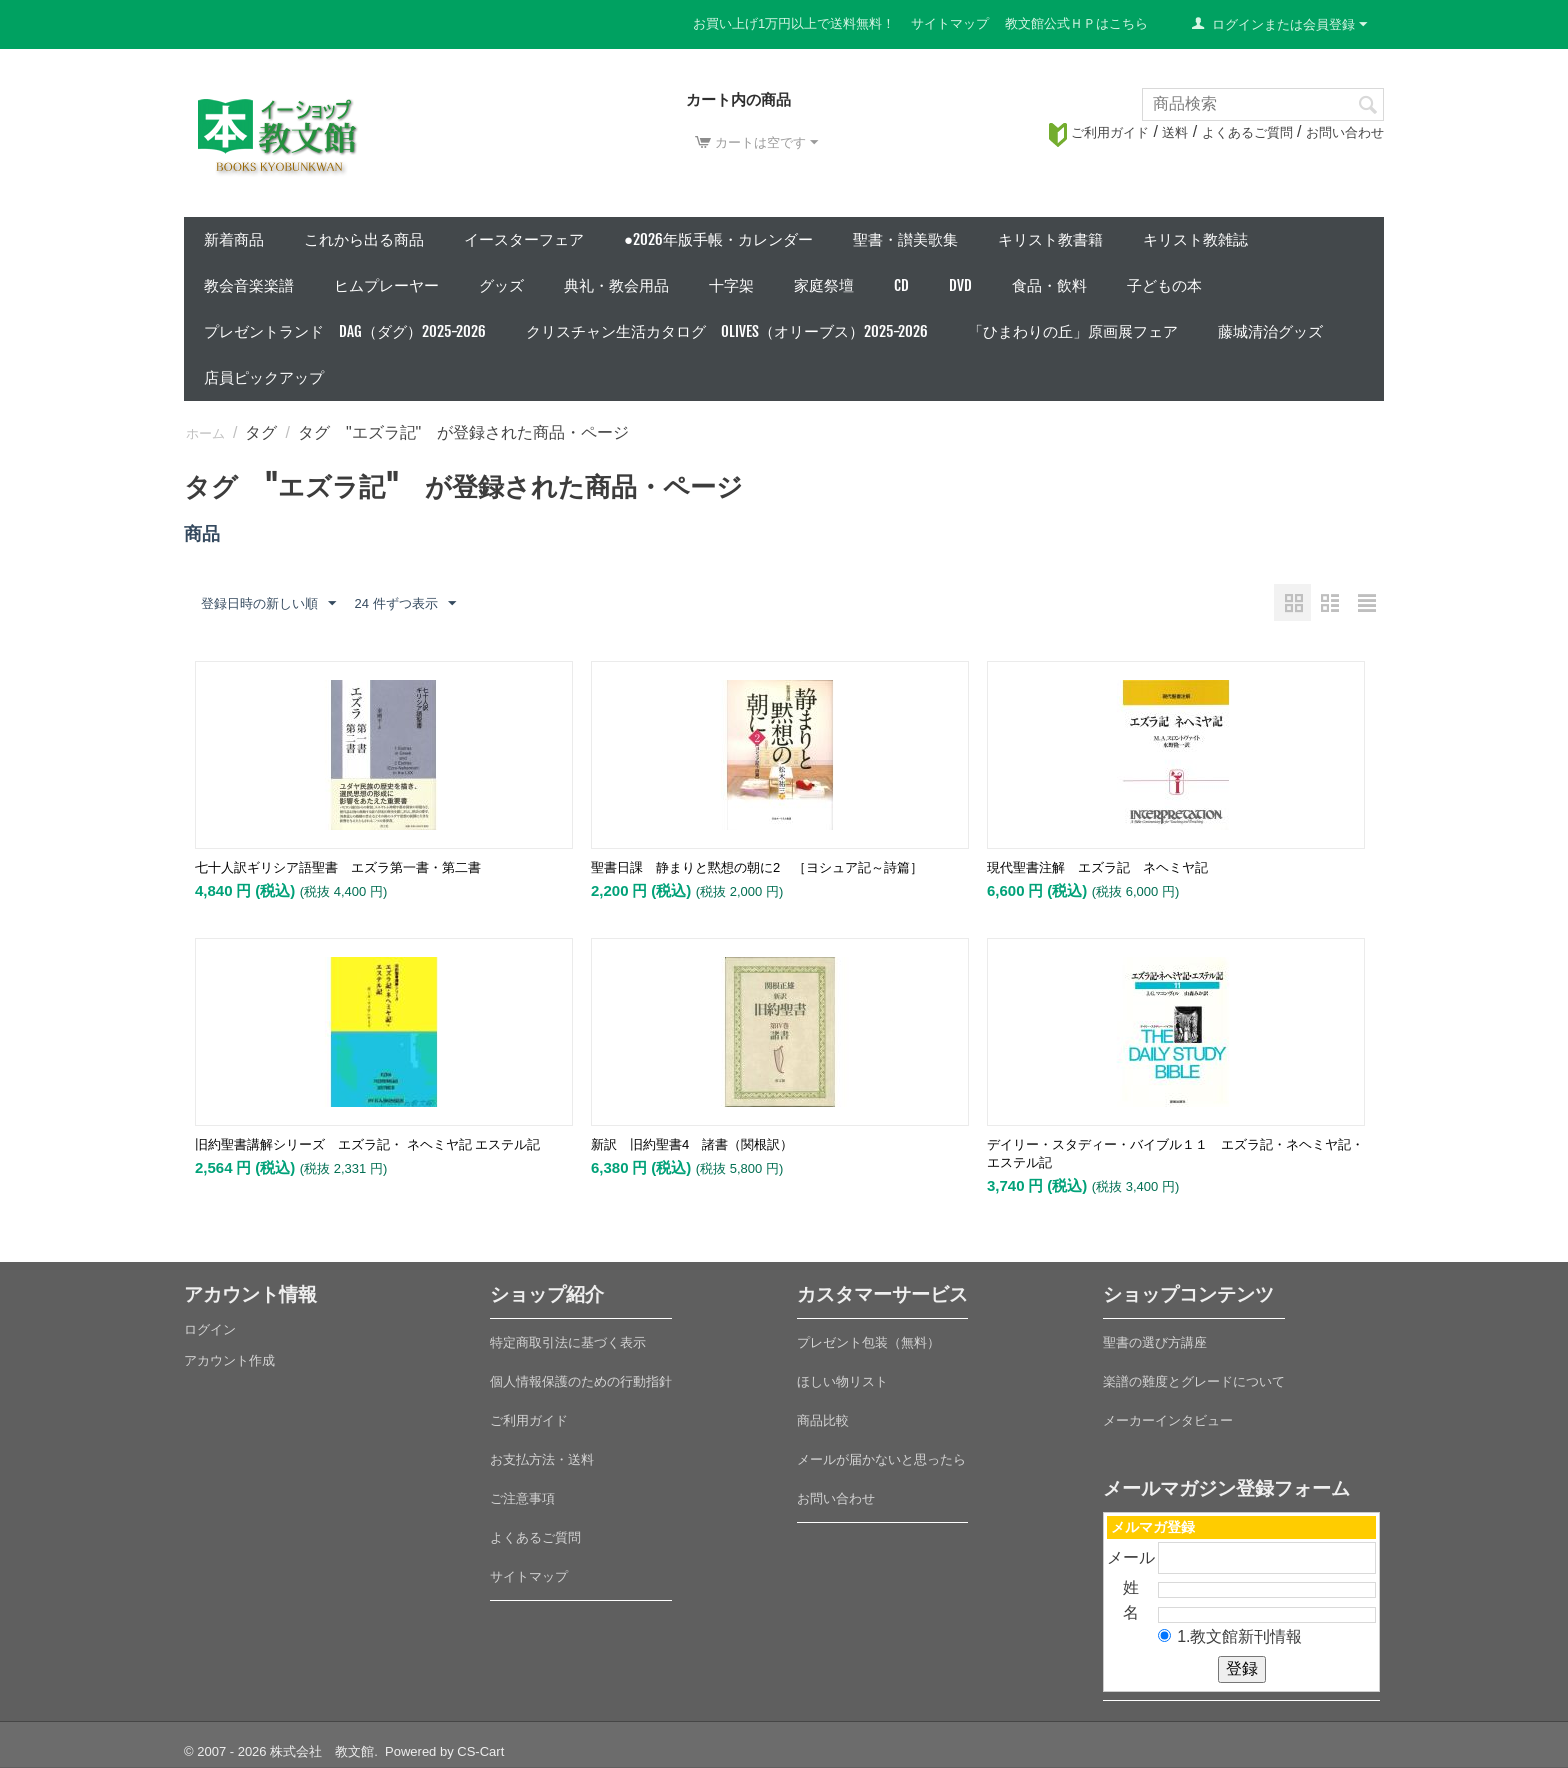 Image resolution: width=1568 pixels, height=1768 pixels. Describe the element at coordinates (404, 604) in the screenshot. I see `24 件ずつ表示` at that location.